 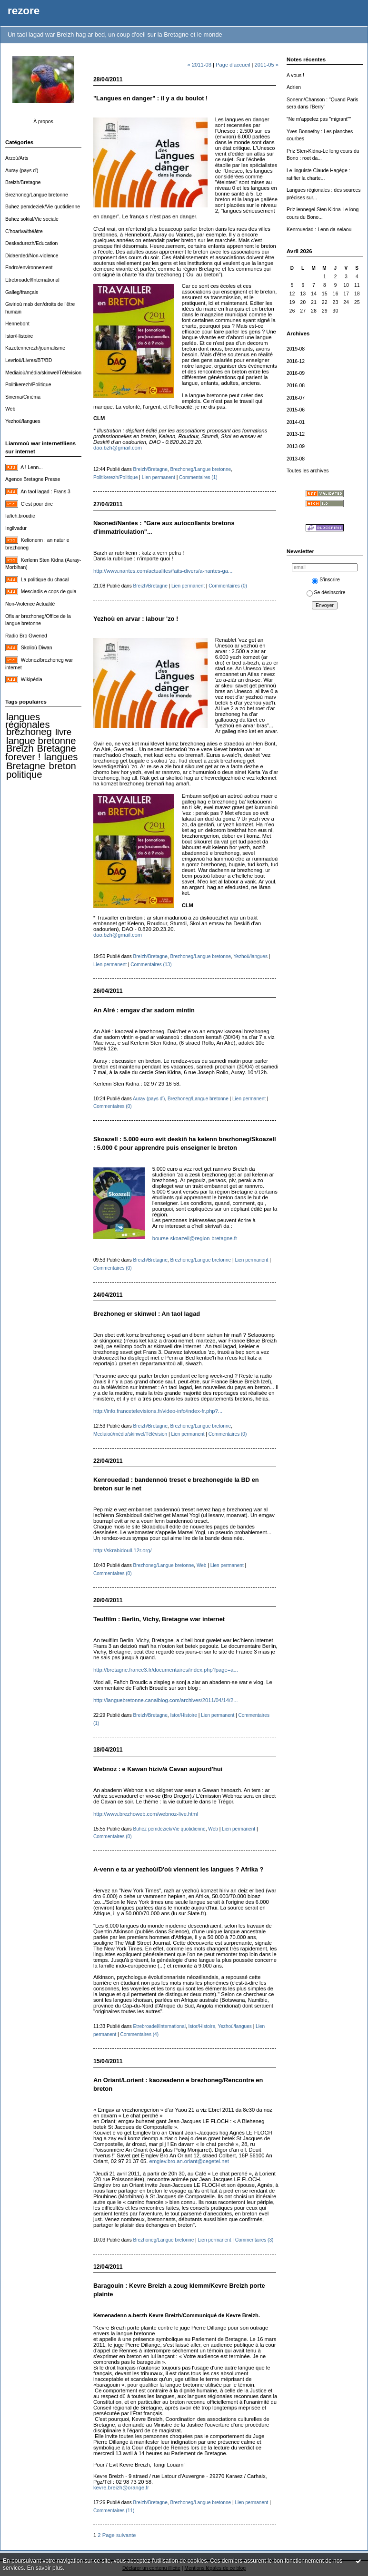 What do you see at coordinates (233, 65) in the screenshot?
I see `Page d'accueil` at bounding box center [233, 65].